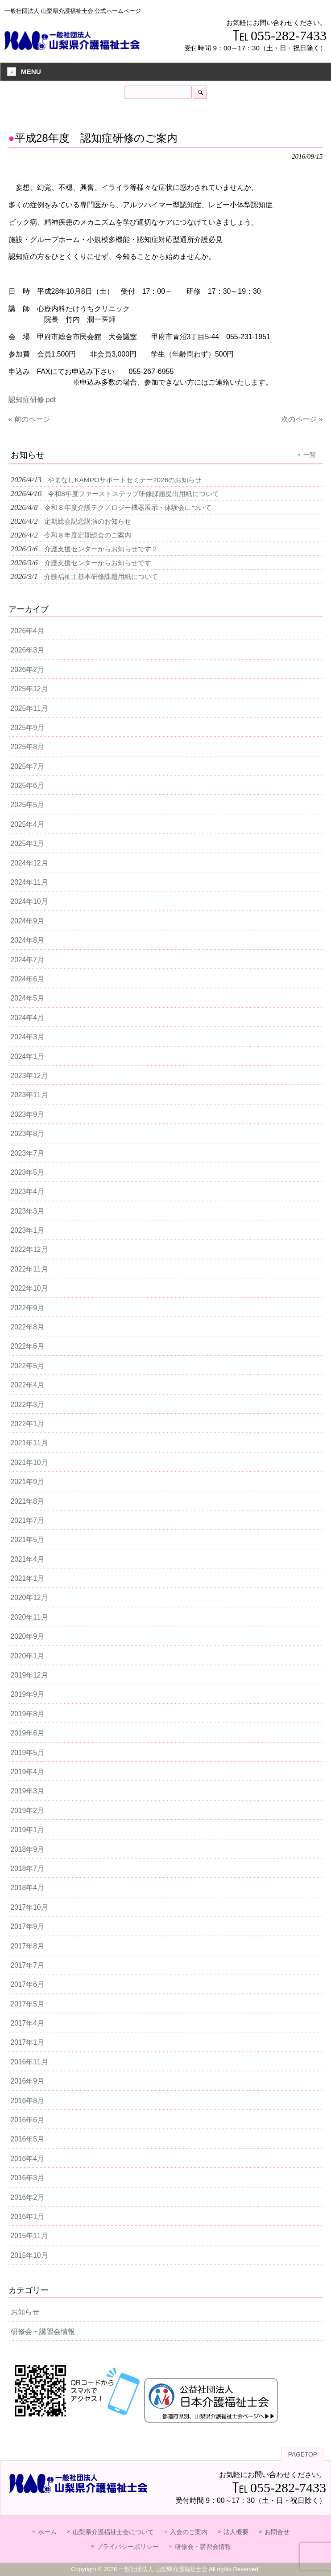 The image size is (331, 2576). I want to click on 2025年11月, so click(29, 708).